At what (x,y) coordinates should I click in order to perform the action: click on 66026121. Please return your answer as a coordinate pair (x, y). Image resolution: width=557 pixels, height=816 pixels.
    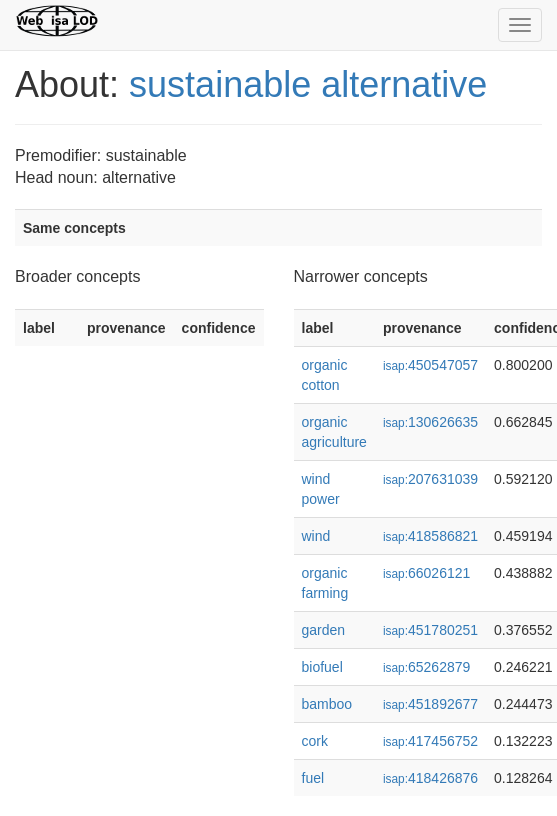
    Looking at the image, I should click on (426, 573).